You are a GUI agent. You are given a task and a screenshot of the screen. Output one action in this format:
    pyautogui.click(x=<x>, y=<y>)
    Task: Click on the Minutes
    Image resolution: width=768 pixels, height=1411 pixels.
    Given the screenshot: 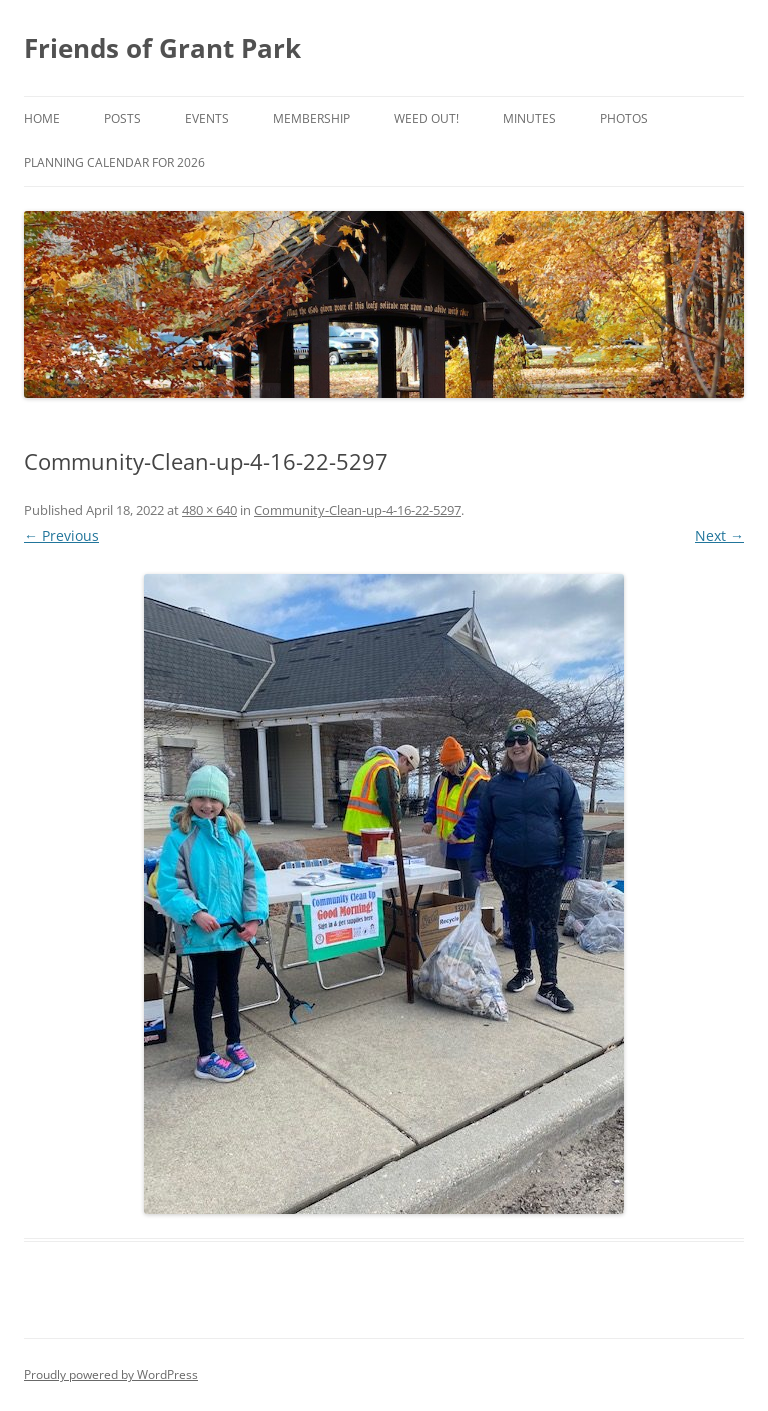 What is the action you would take?
    pyautogui.click(x=529, y=118)
    